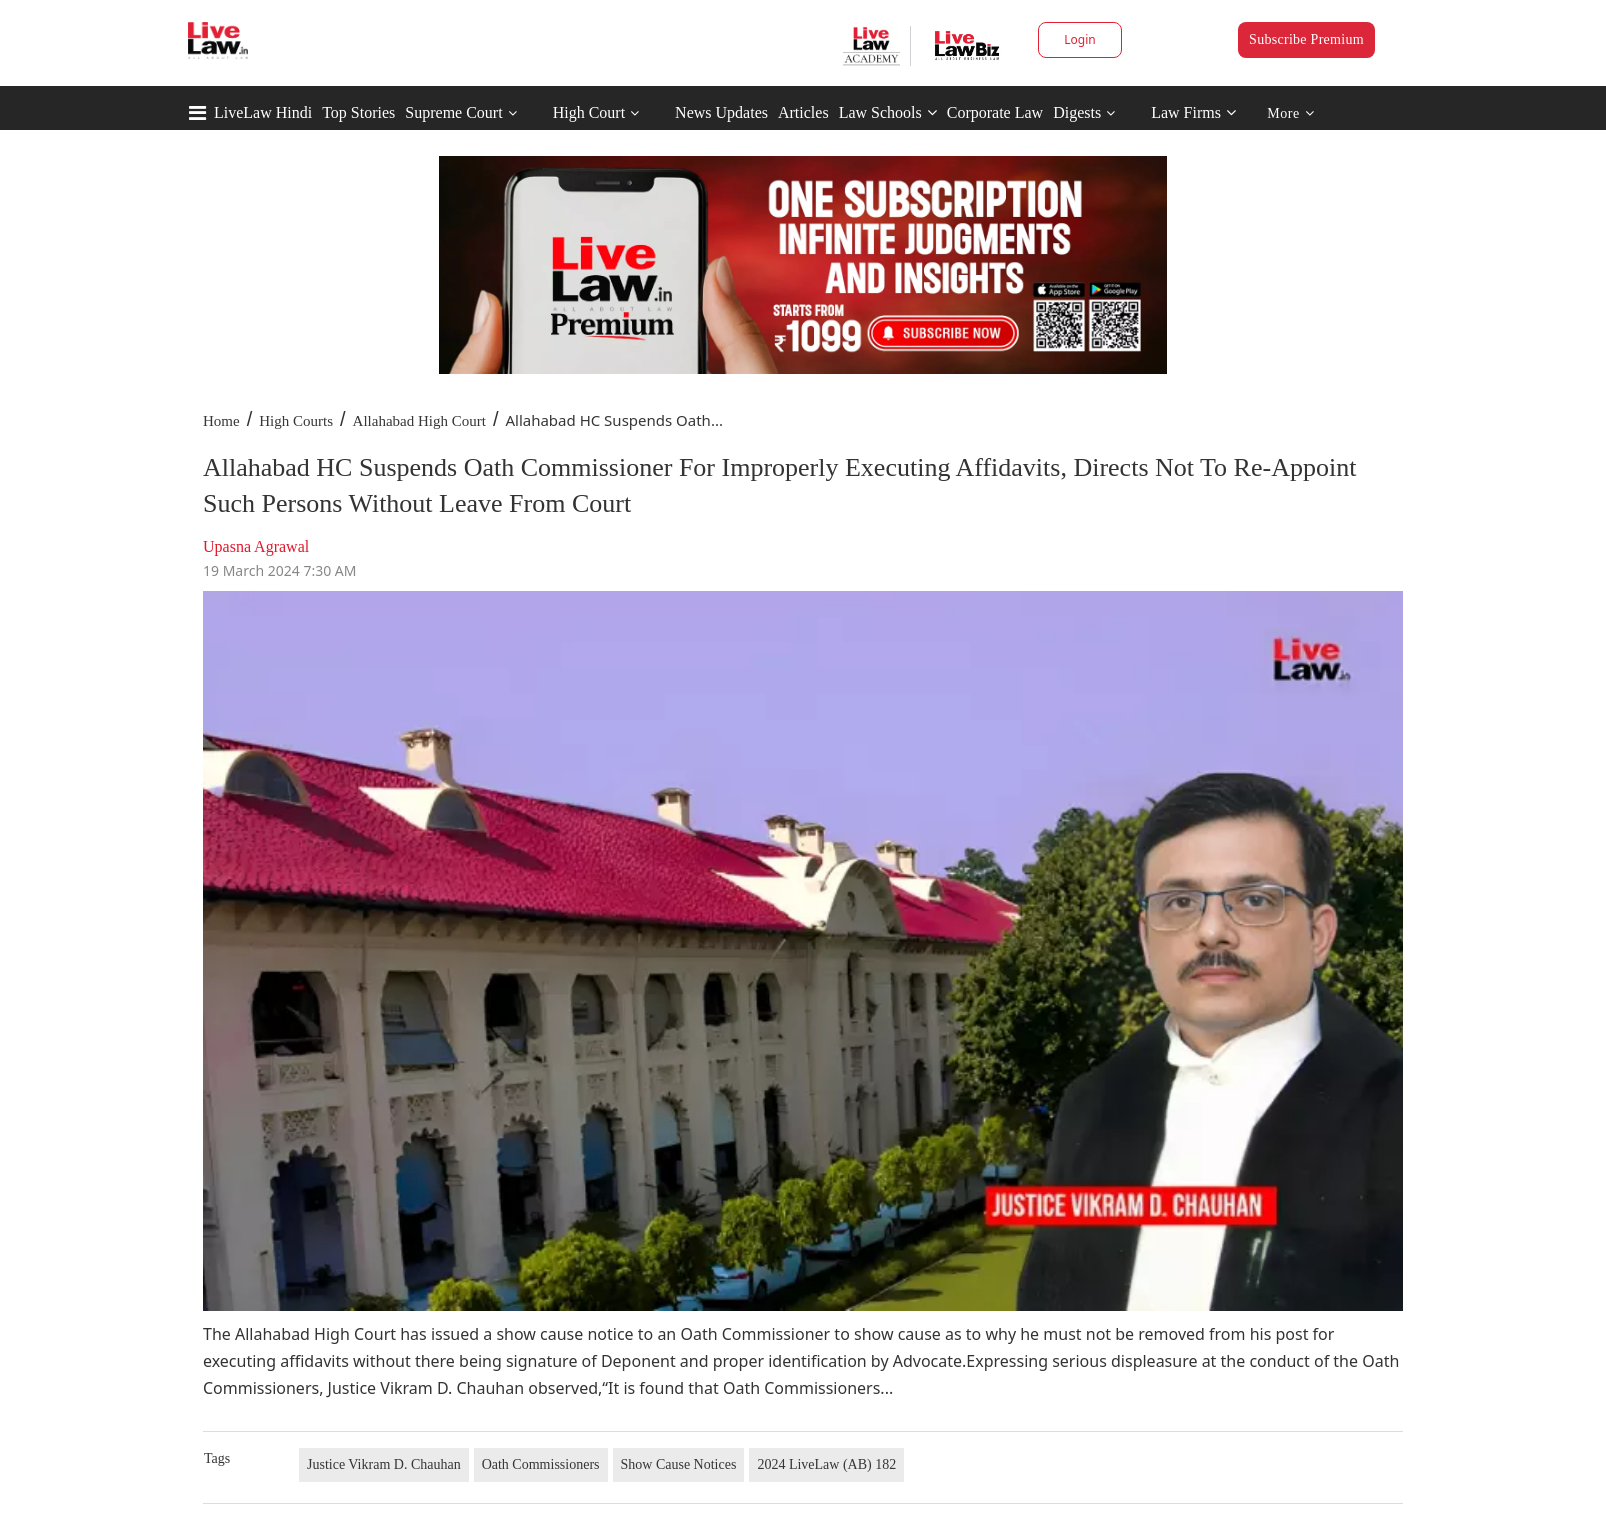  What do you see at coordinates (995, 112) in the screenshot?
I see `Corporate Law` at bounding box center [995, 112].